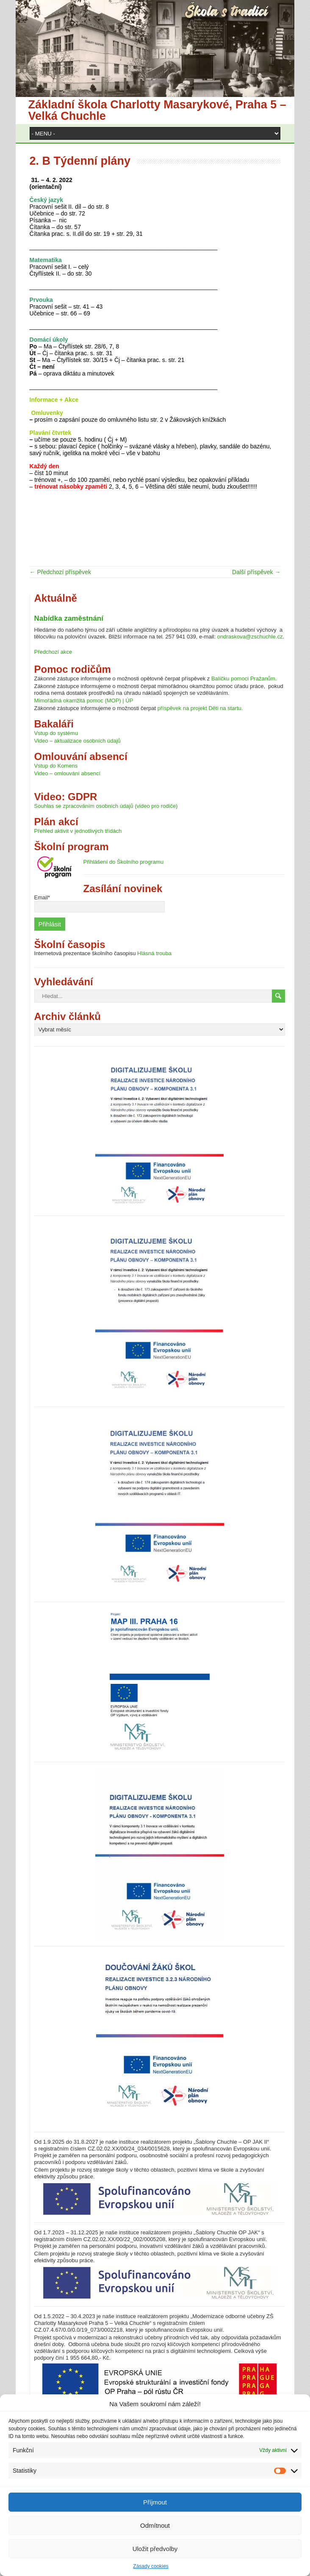 The width and height of the screenshot is (310, 2576). What do you see at coordinates (60, 572) in the screenshot?
I see `← Předchozí příspěvek` at bounding box center [60, 572].